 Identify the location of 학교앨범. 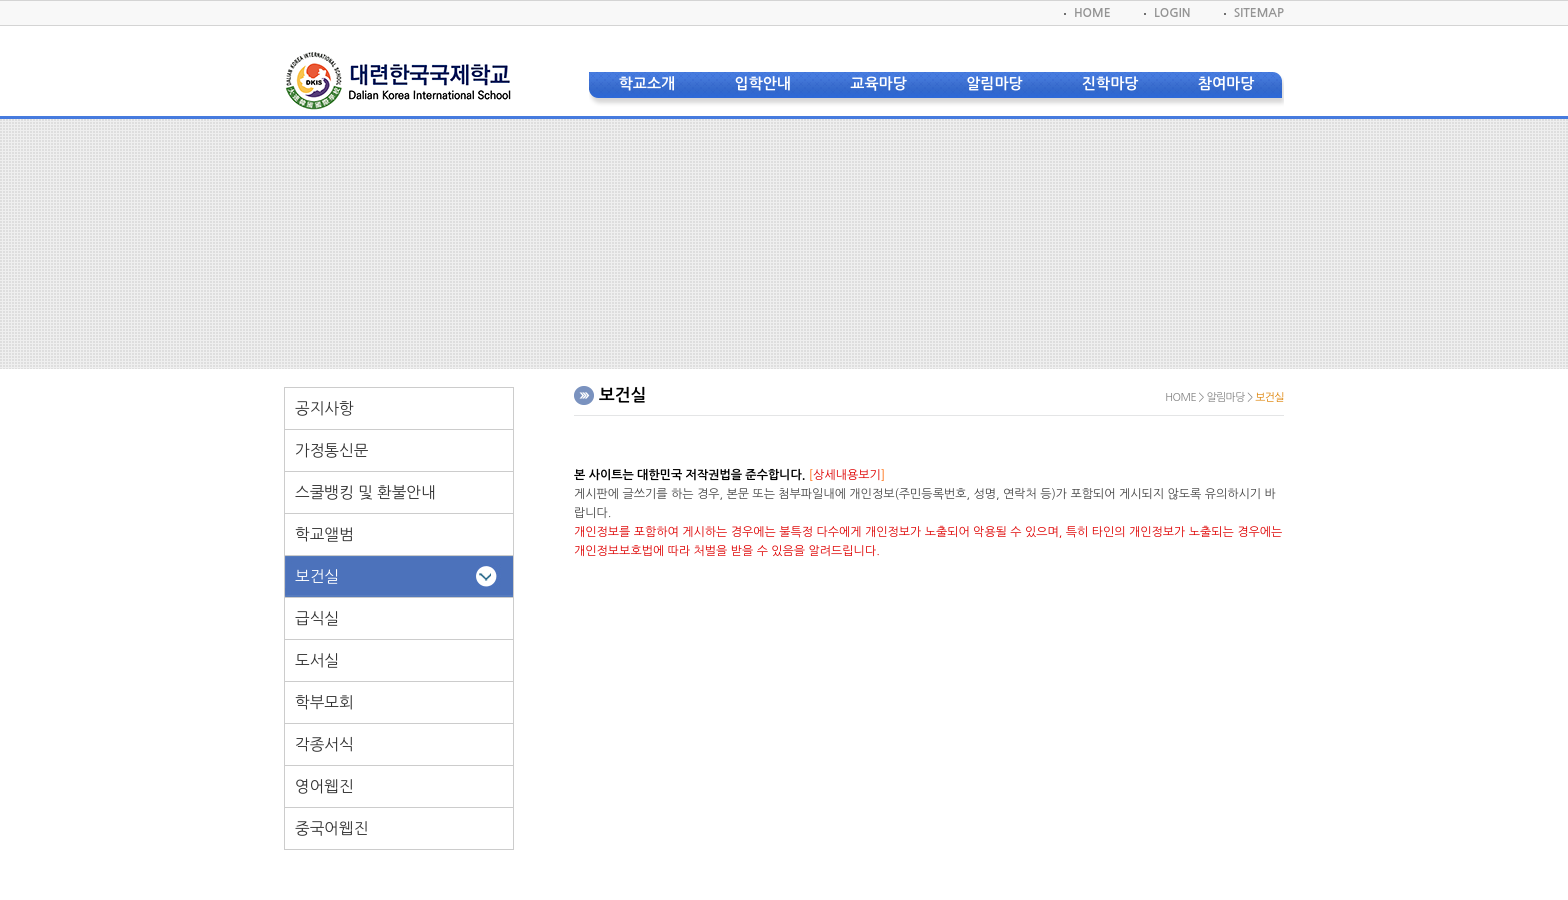
(324, 534).